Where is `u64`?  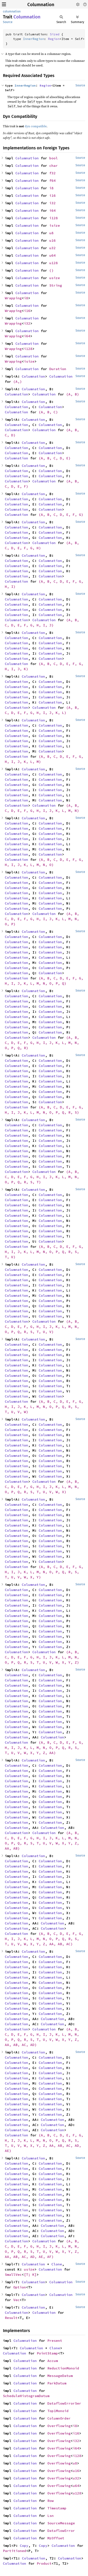 u64 is located at coordinates (52, 255).